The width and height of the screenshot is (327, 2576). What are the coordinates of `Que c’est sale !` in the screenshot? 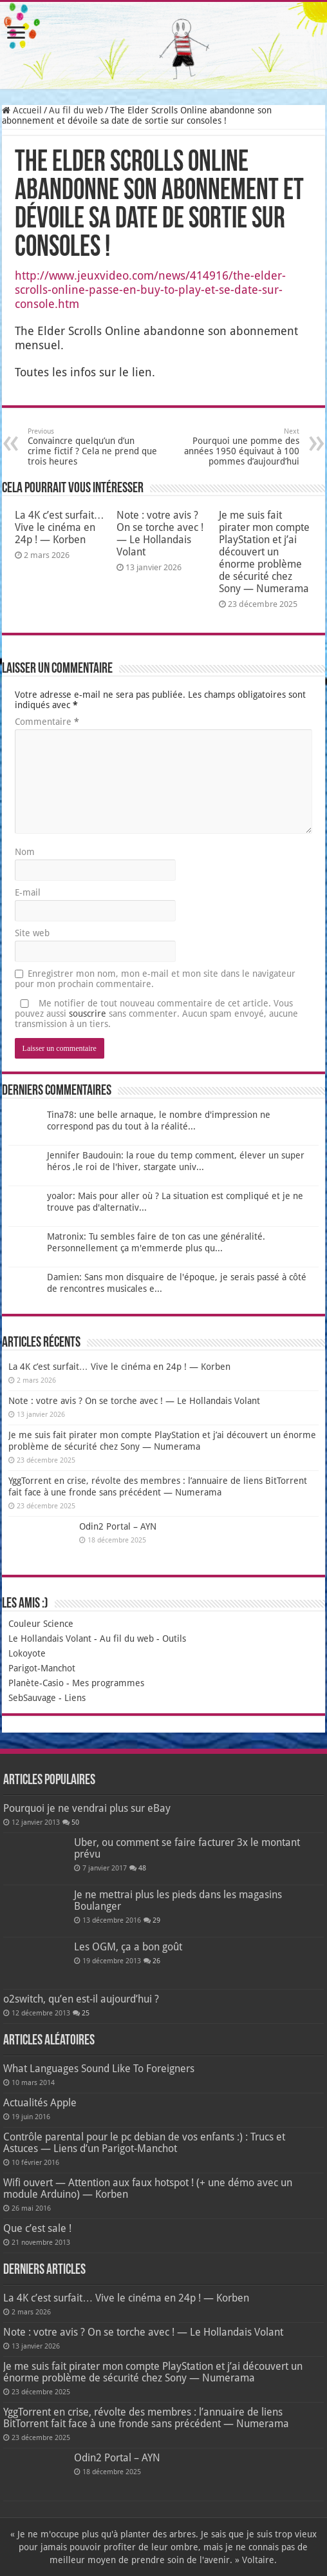 It's located at (37, 2228).